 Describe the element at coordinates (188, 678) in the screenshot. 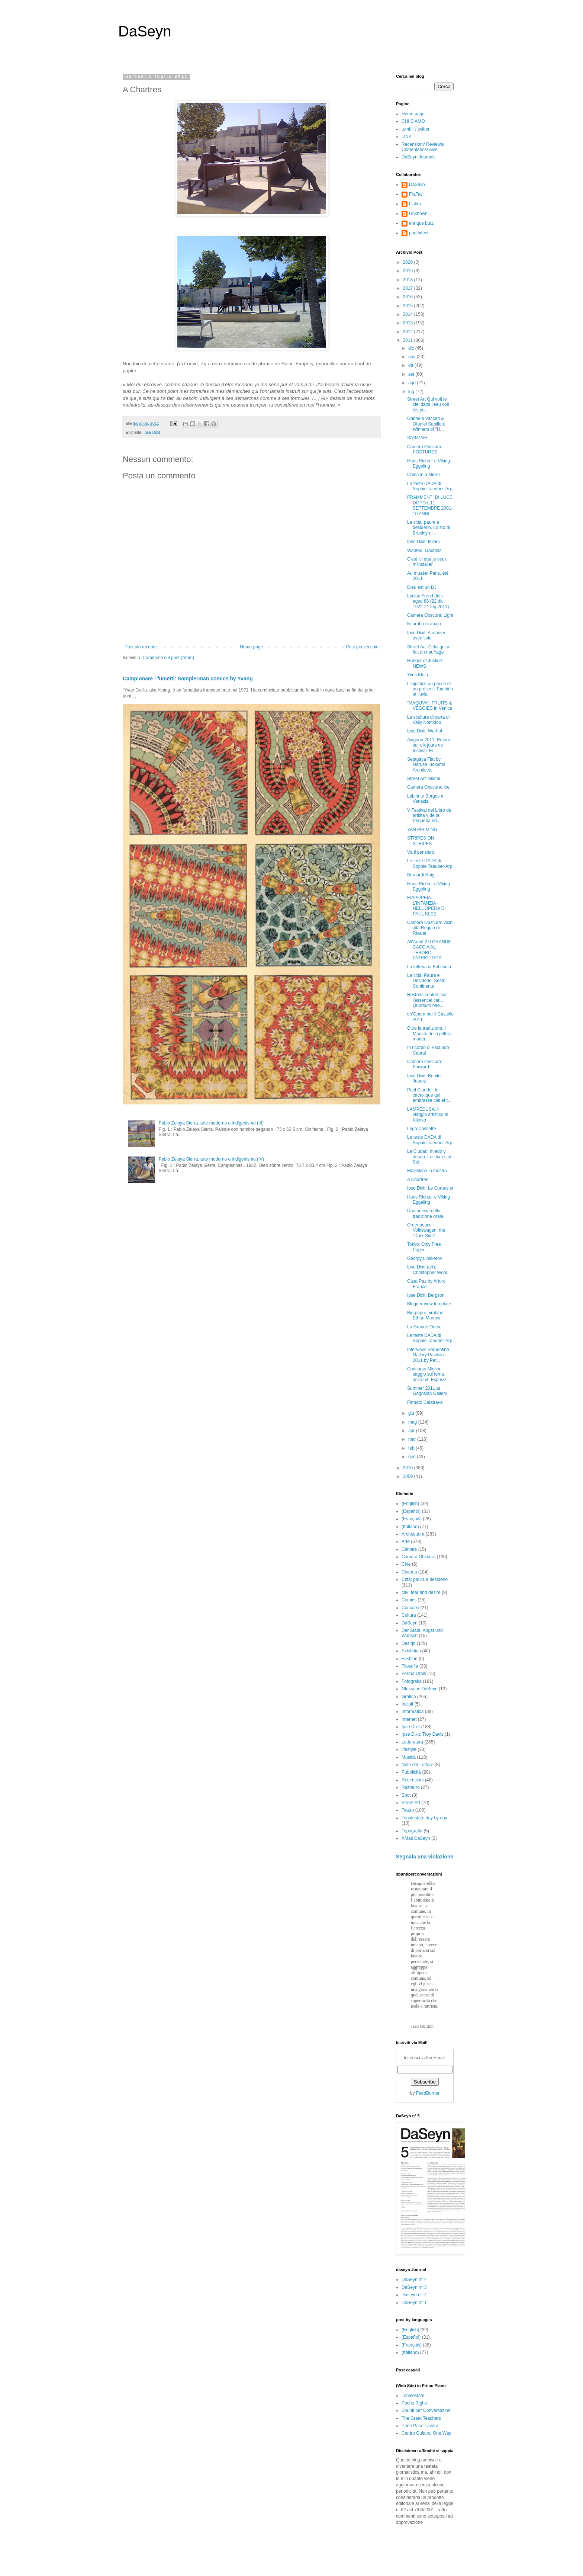

I see `Campionare i fumetti: Samplerman comics by Yvang` at that location.